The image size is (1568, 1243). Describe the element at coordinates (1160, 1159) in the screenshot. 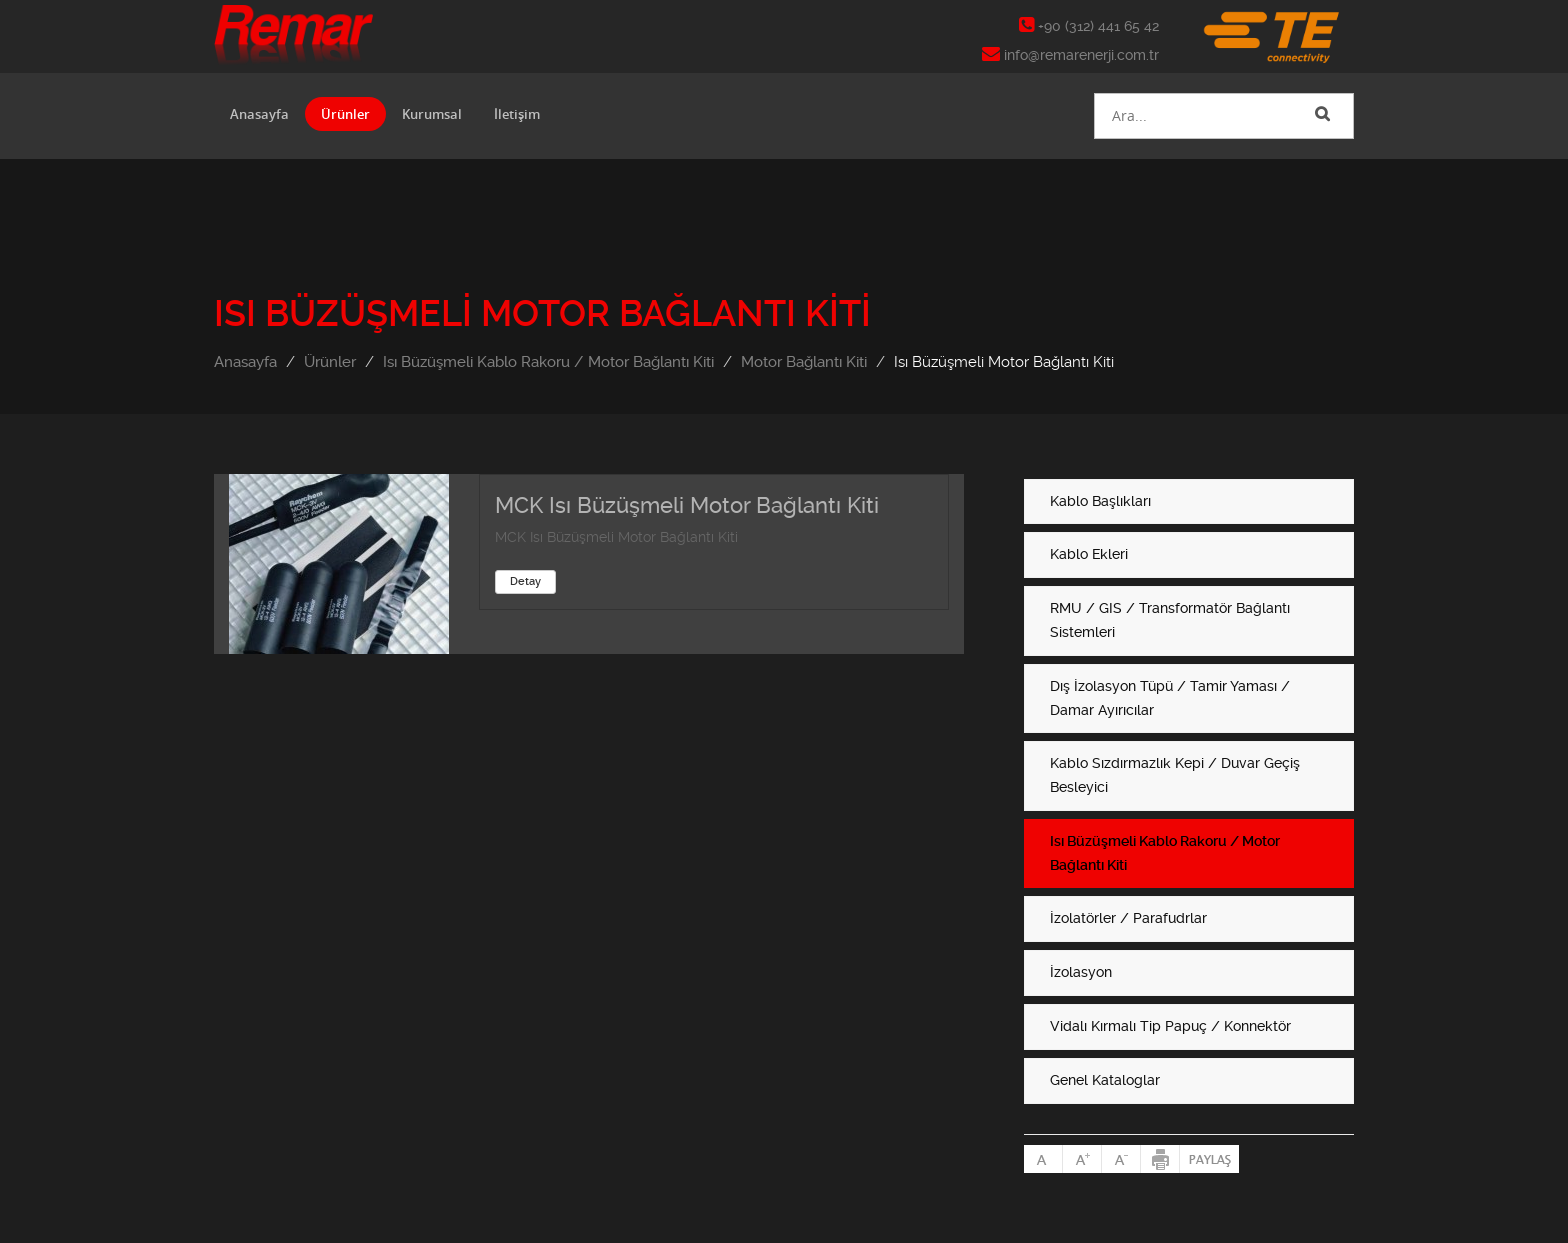

I see `Yazdır` at that location.